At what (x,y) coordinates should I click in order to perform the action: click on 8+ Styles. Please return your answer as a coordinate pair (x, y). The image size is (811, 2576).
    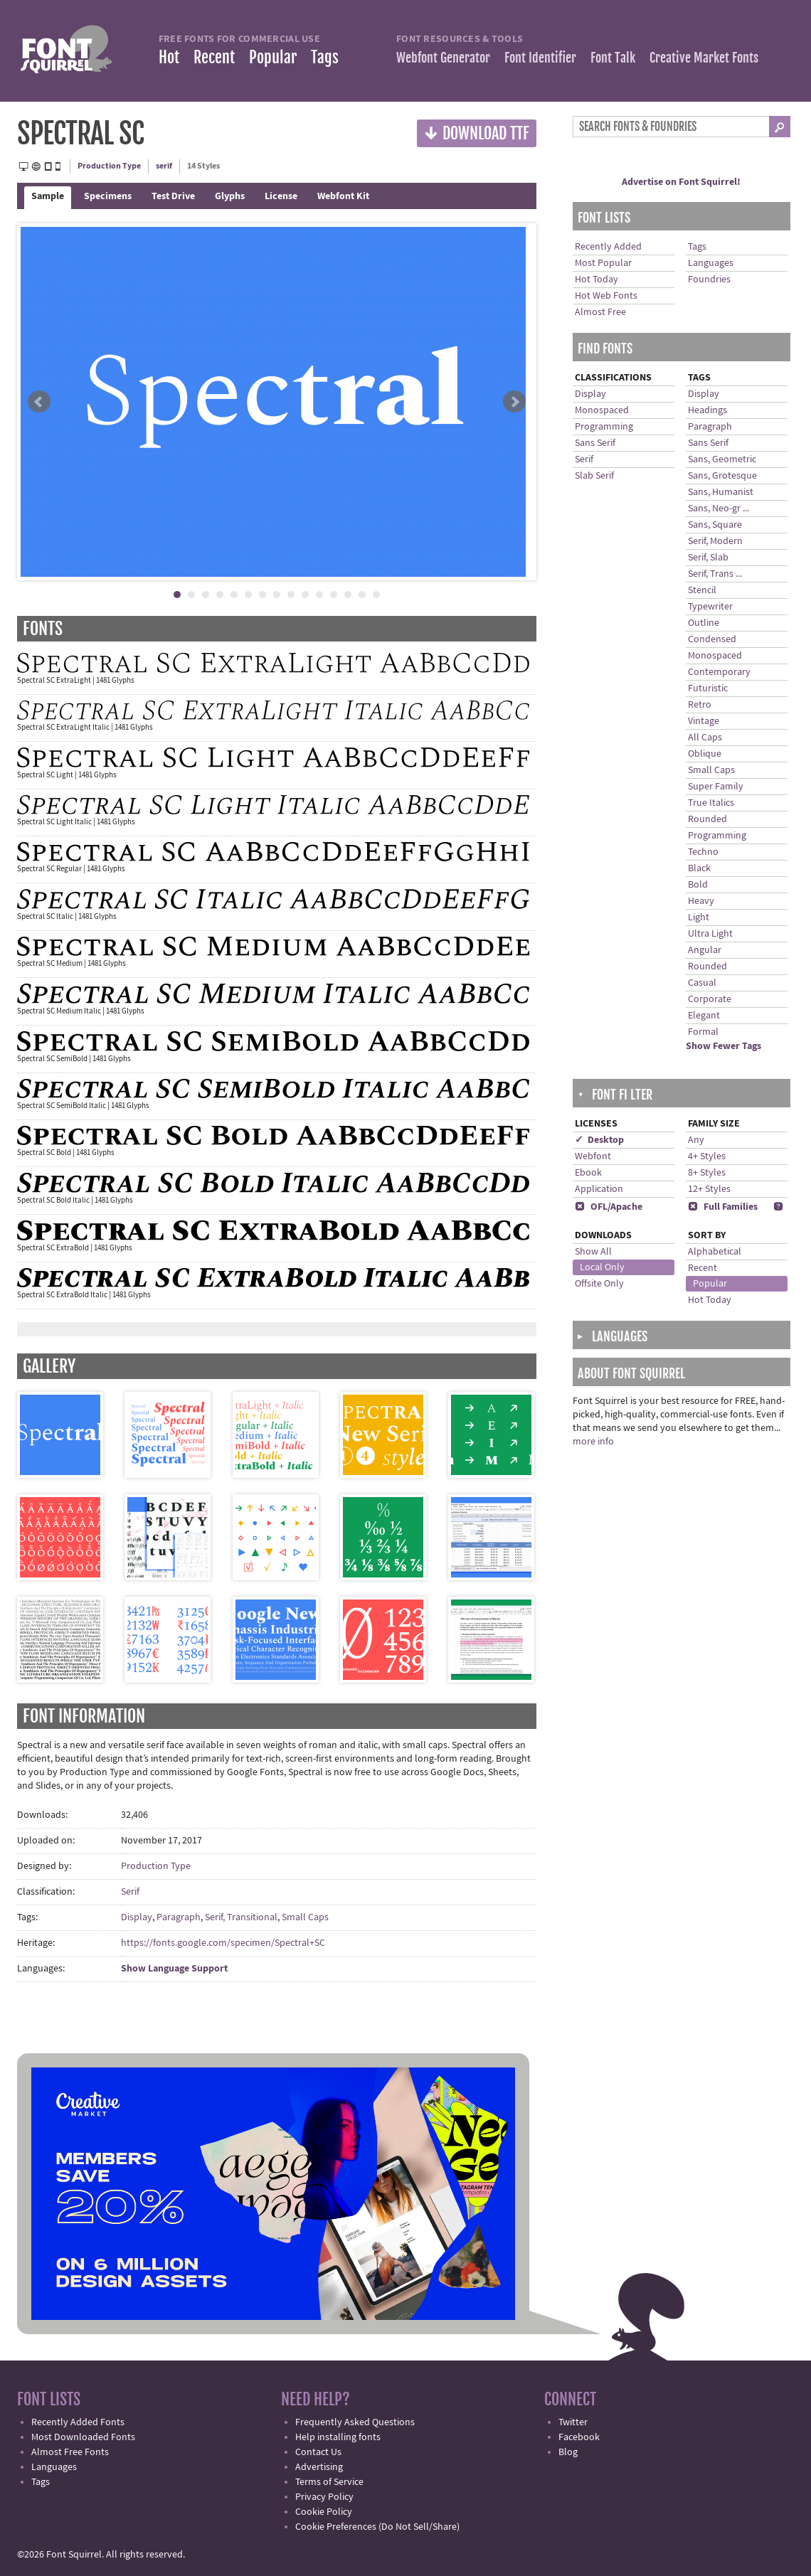
    Looking at the image, I should click on (707, 1172).